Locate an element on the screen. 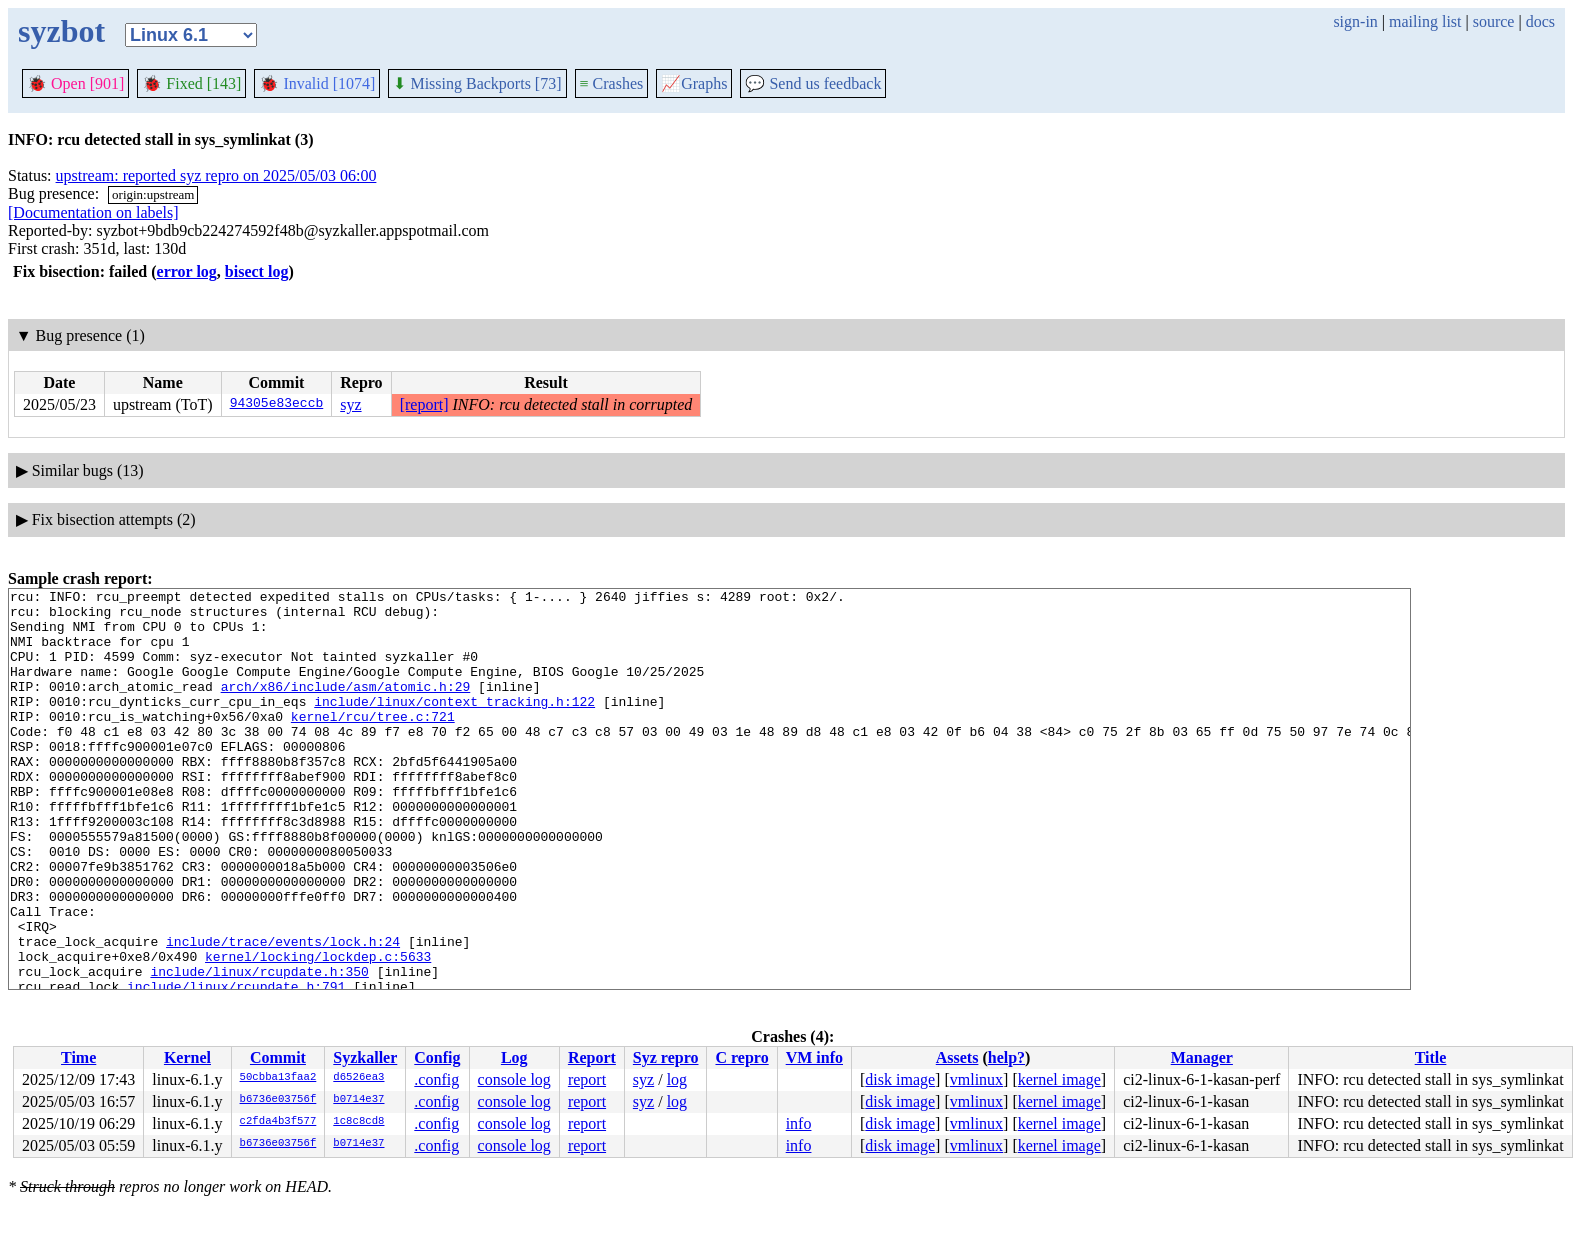 The width and height of the screenshot is (1573, 1241). sign-in is located at coordinates (1355, 21).